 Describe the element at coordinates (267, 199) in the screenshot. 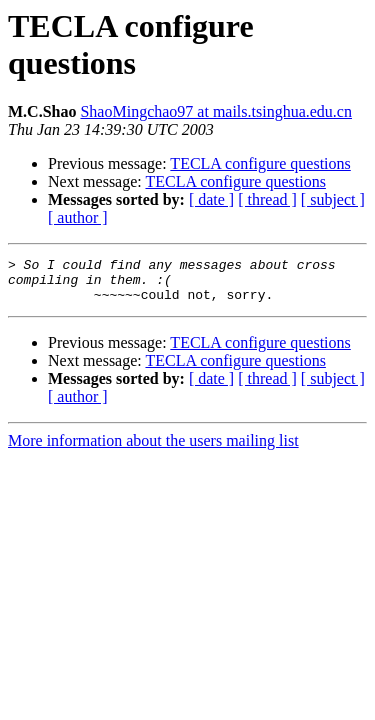

I see `[ thread ]` at that location.